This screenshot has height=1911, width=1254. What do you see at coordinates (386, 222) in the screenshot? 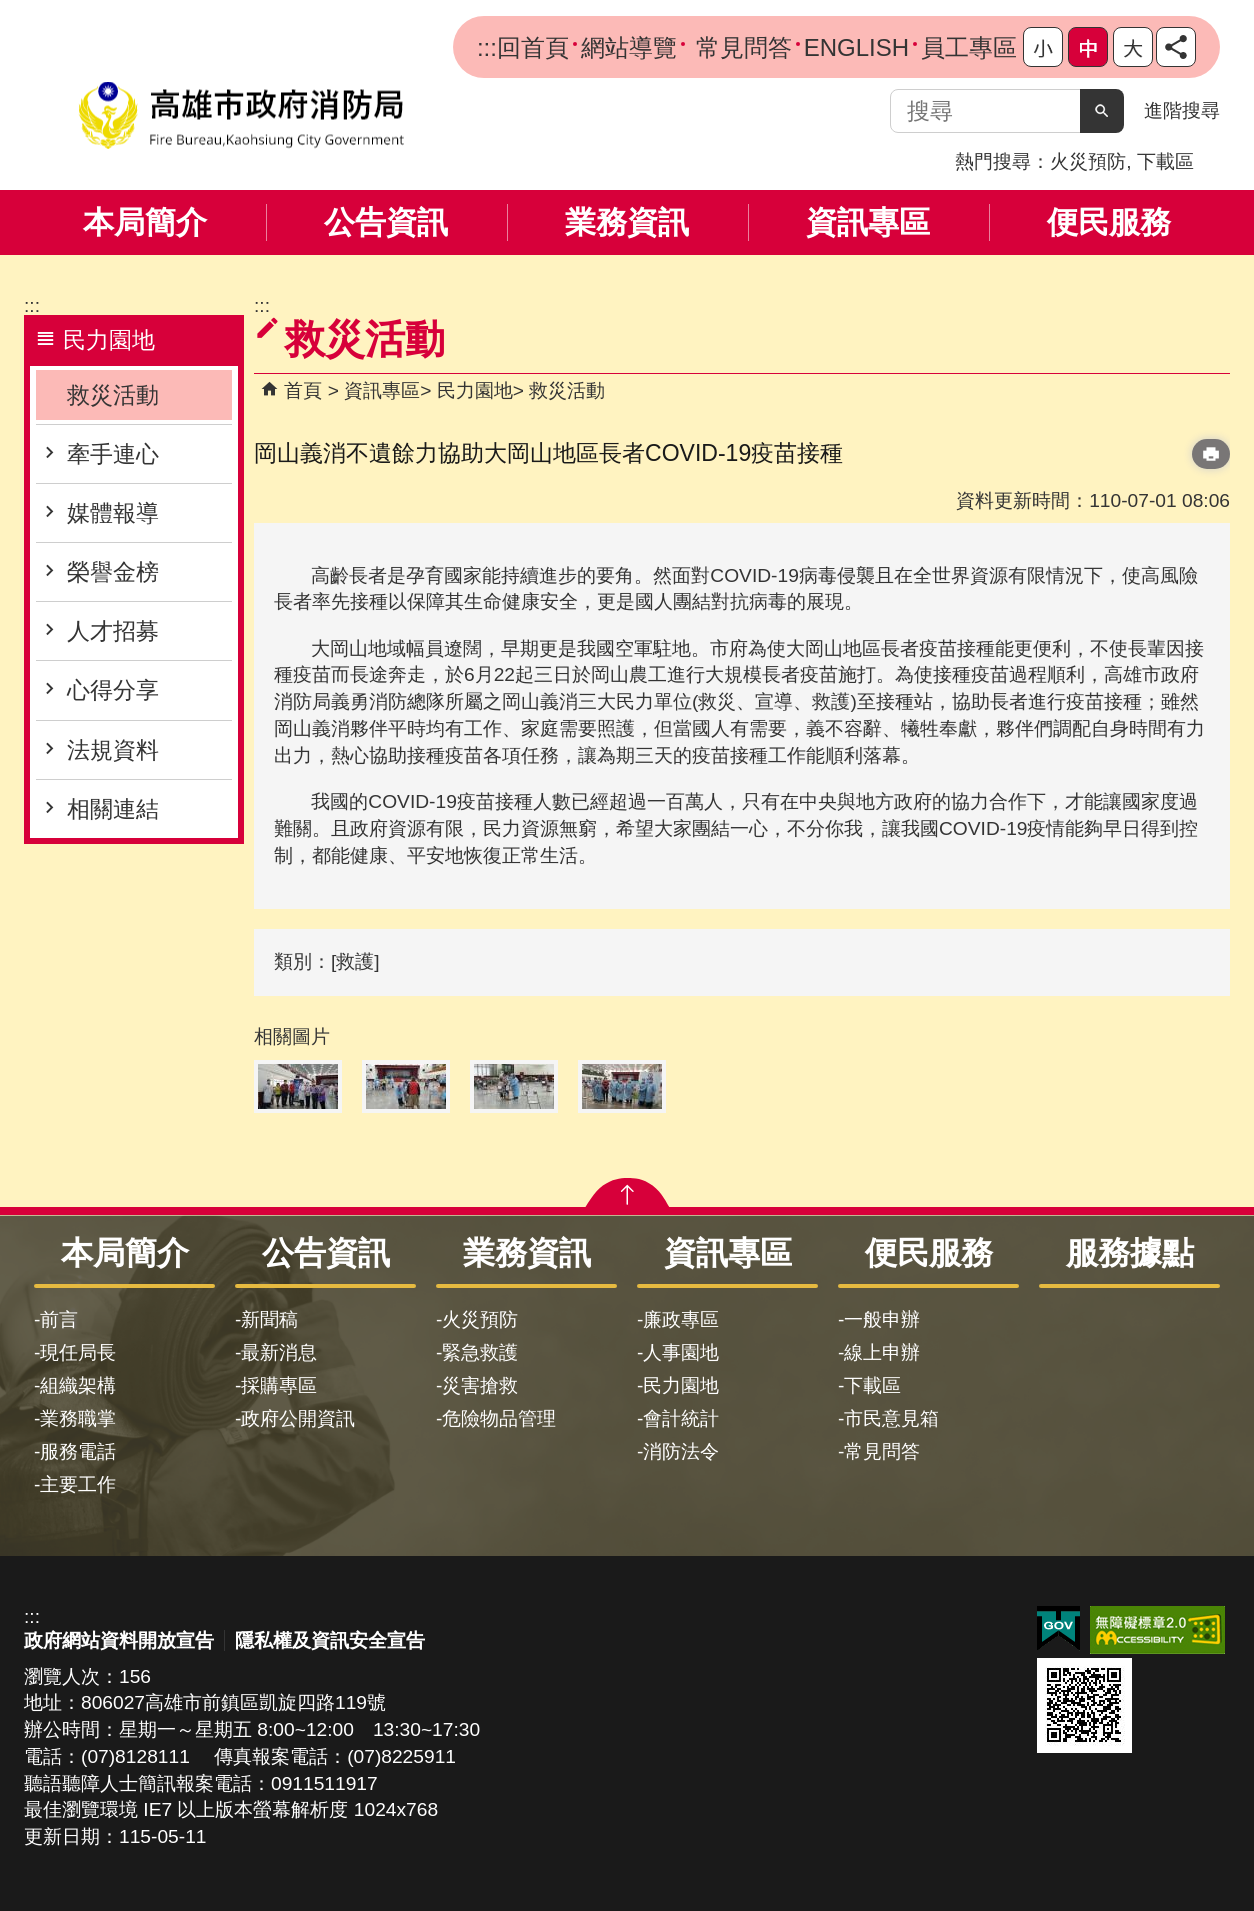
I see `公告資訊` at bounding box center [386, 222].